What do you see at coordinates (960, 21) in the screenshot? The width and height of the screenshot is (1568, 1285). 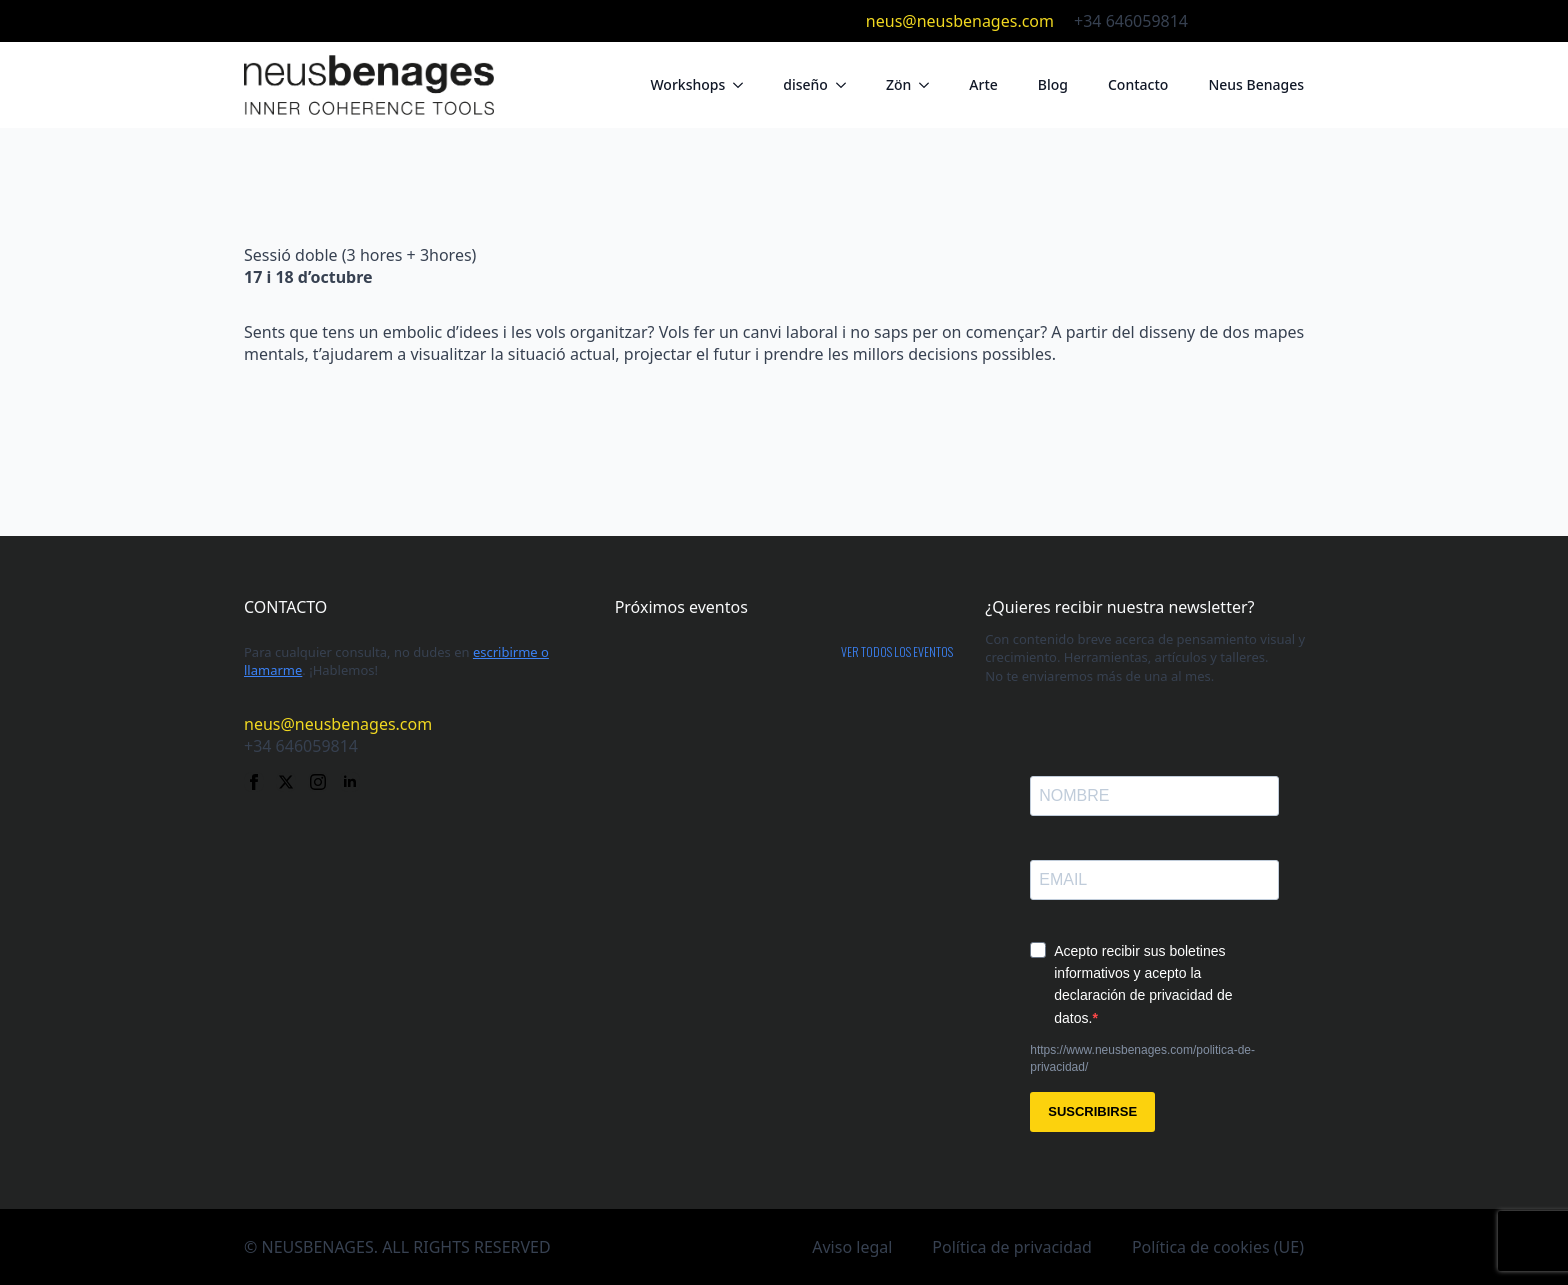 I see `neus@neusbenages.com` at bounding box center [960, 21].